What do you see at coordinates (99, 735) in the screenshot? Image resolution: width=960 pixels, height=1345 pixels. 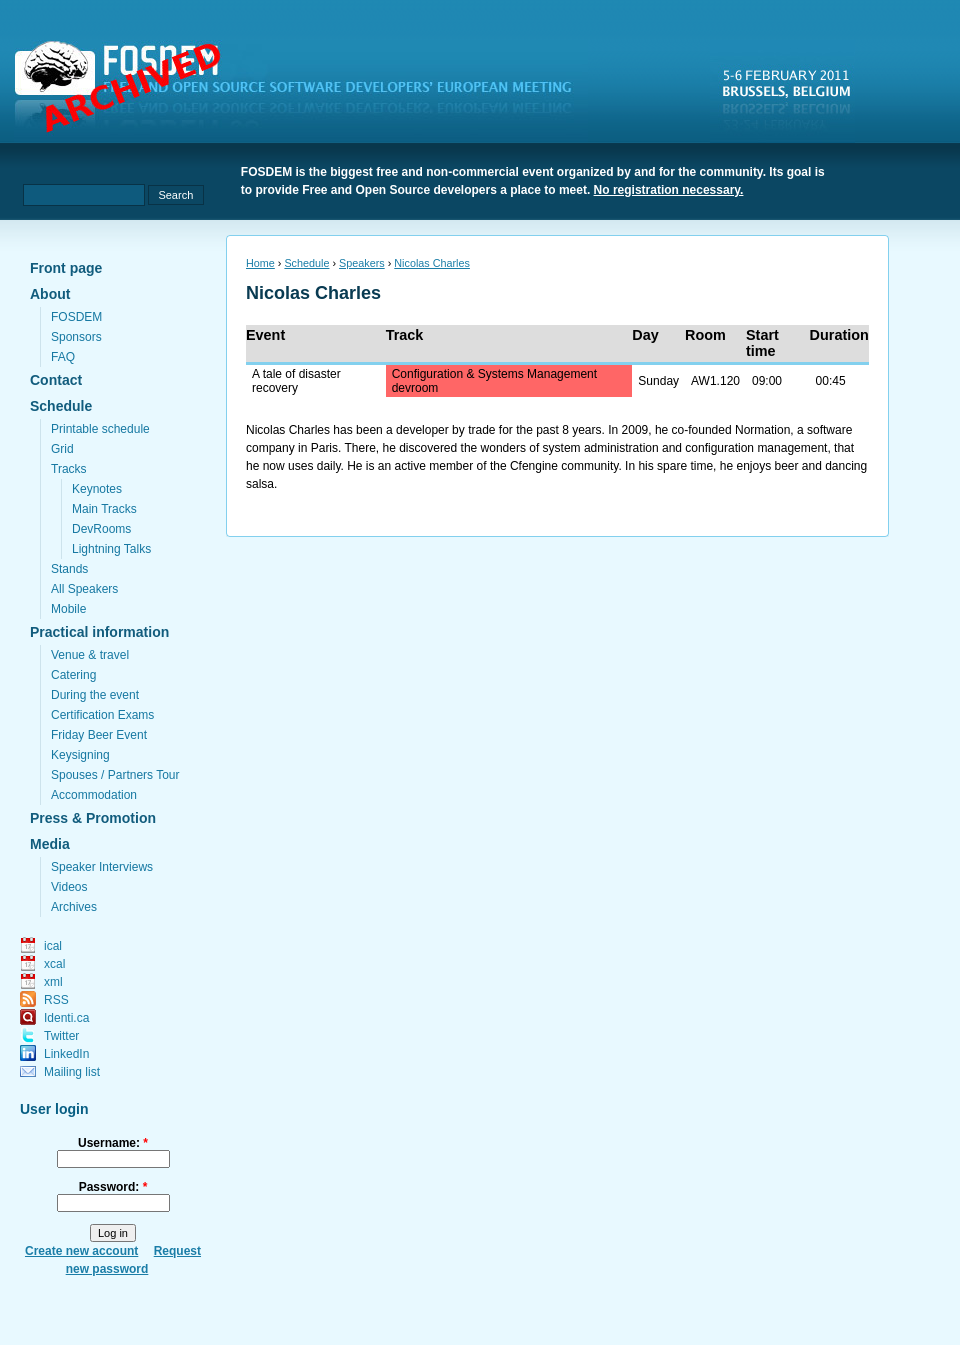 I see `Friday Beer Event` at bounding box center [99, 735].